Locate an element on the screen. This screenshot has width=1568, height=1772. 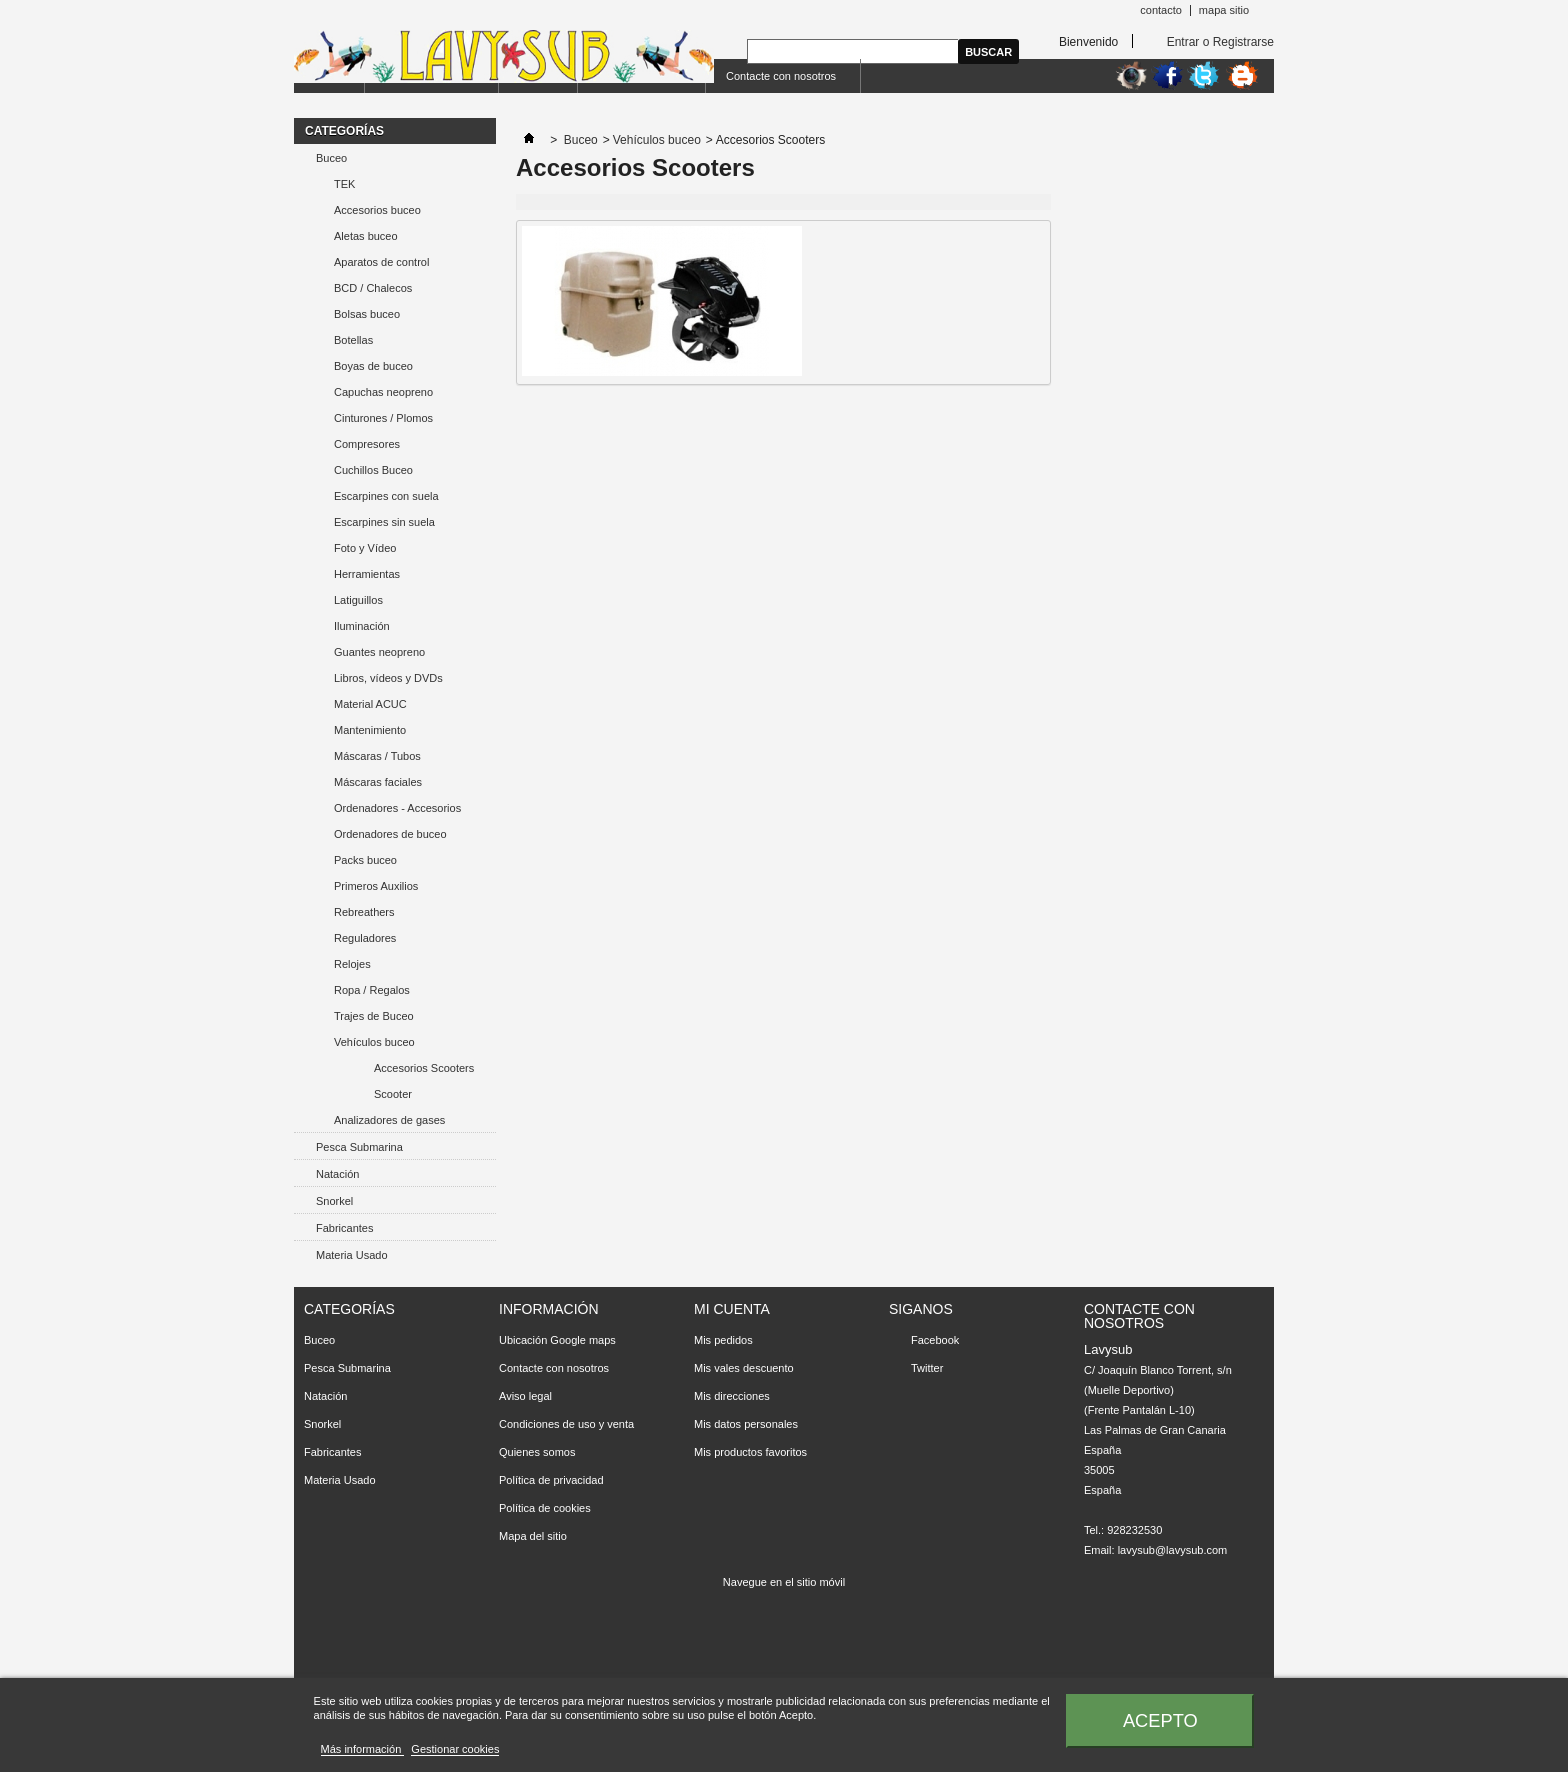
Vehículos buceo is located at coordinates (374, 1042).